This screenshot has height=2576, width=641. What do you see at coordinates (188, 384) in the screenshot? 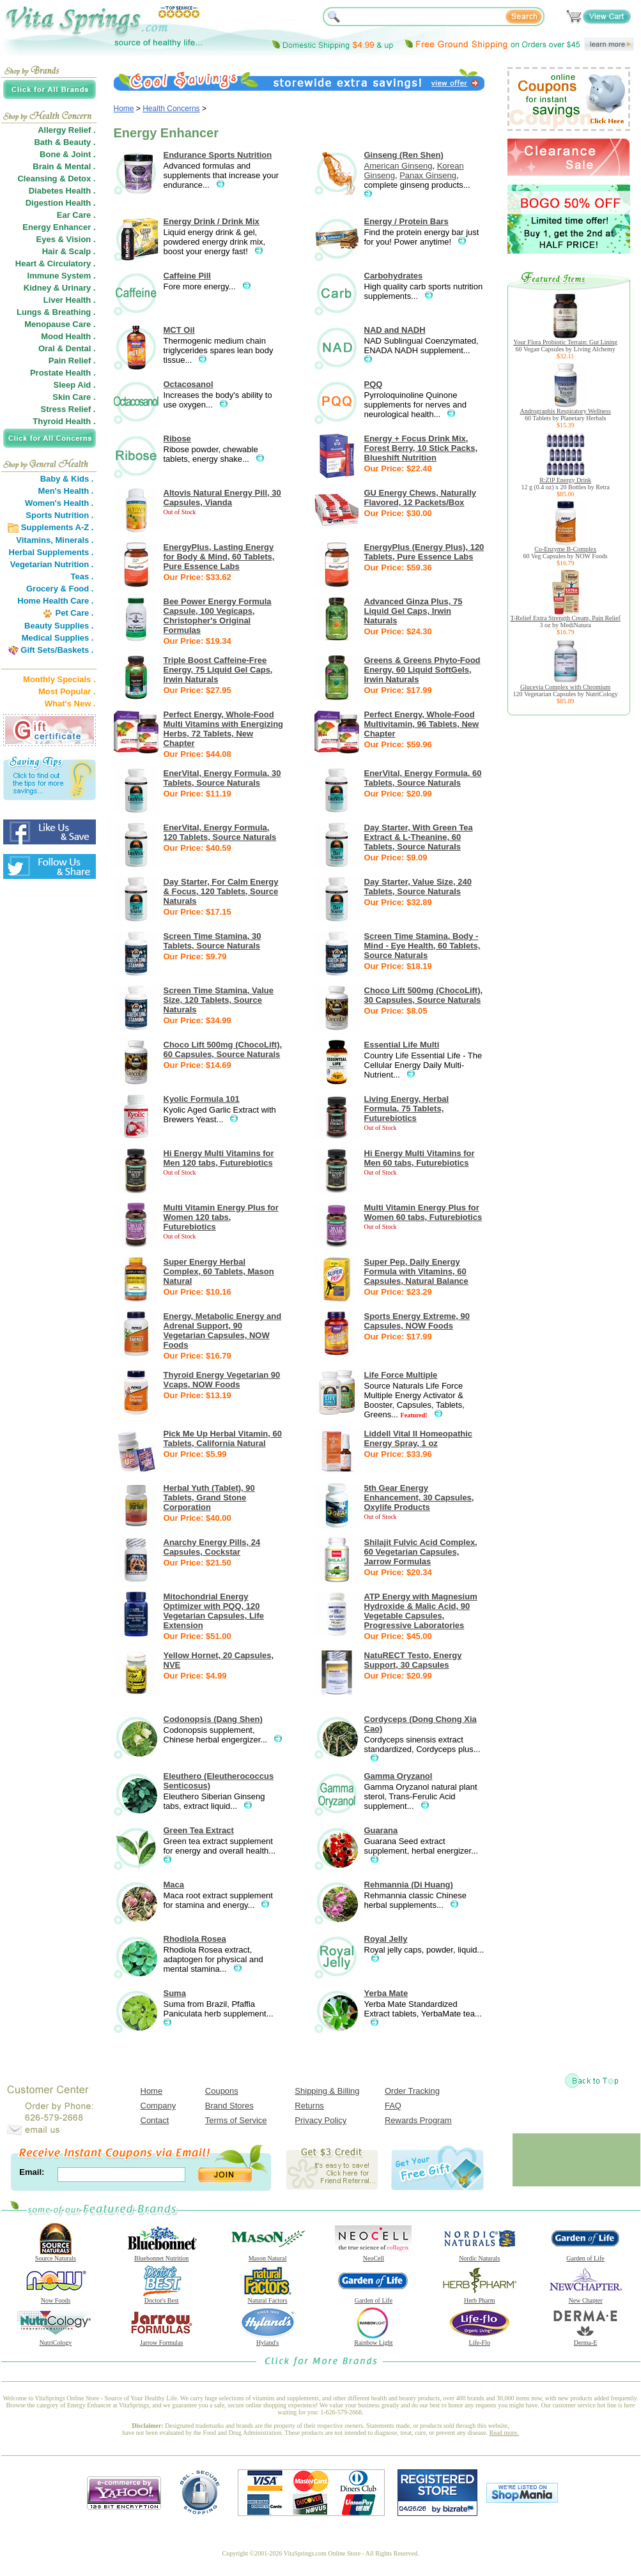
I see `Octacosanol` at bounding box center [188, 384].